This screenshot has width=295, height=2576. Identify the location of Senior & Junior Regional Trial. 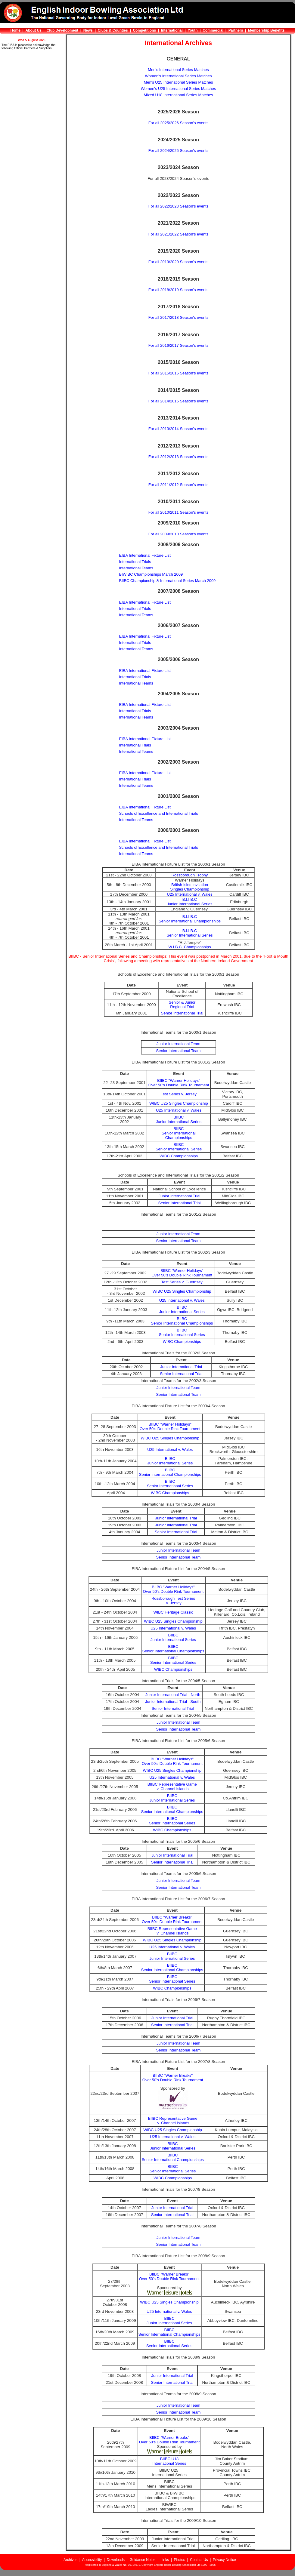
(182, 1004).